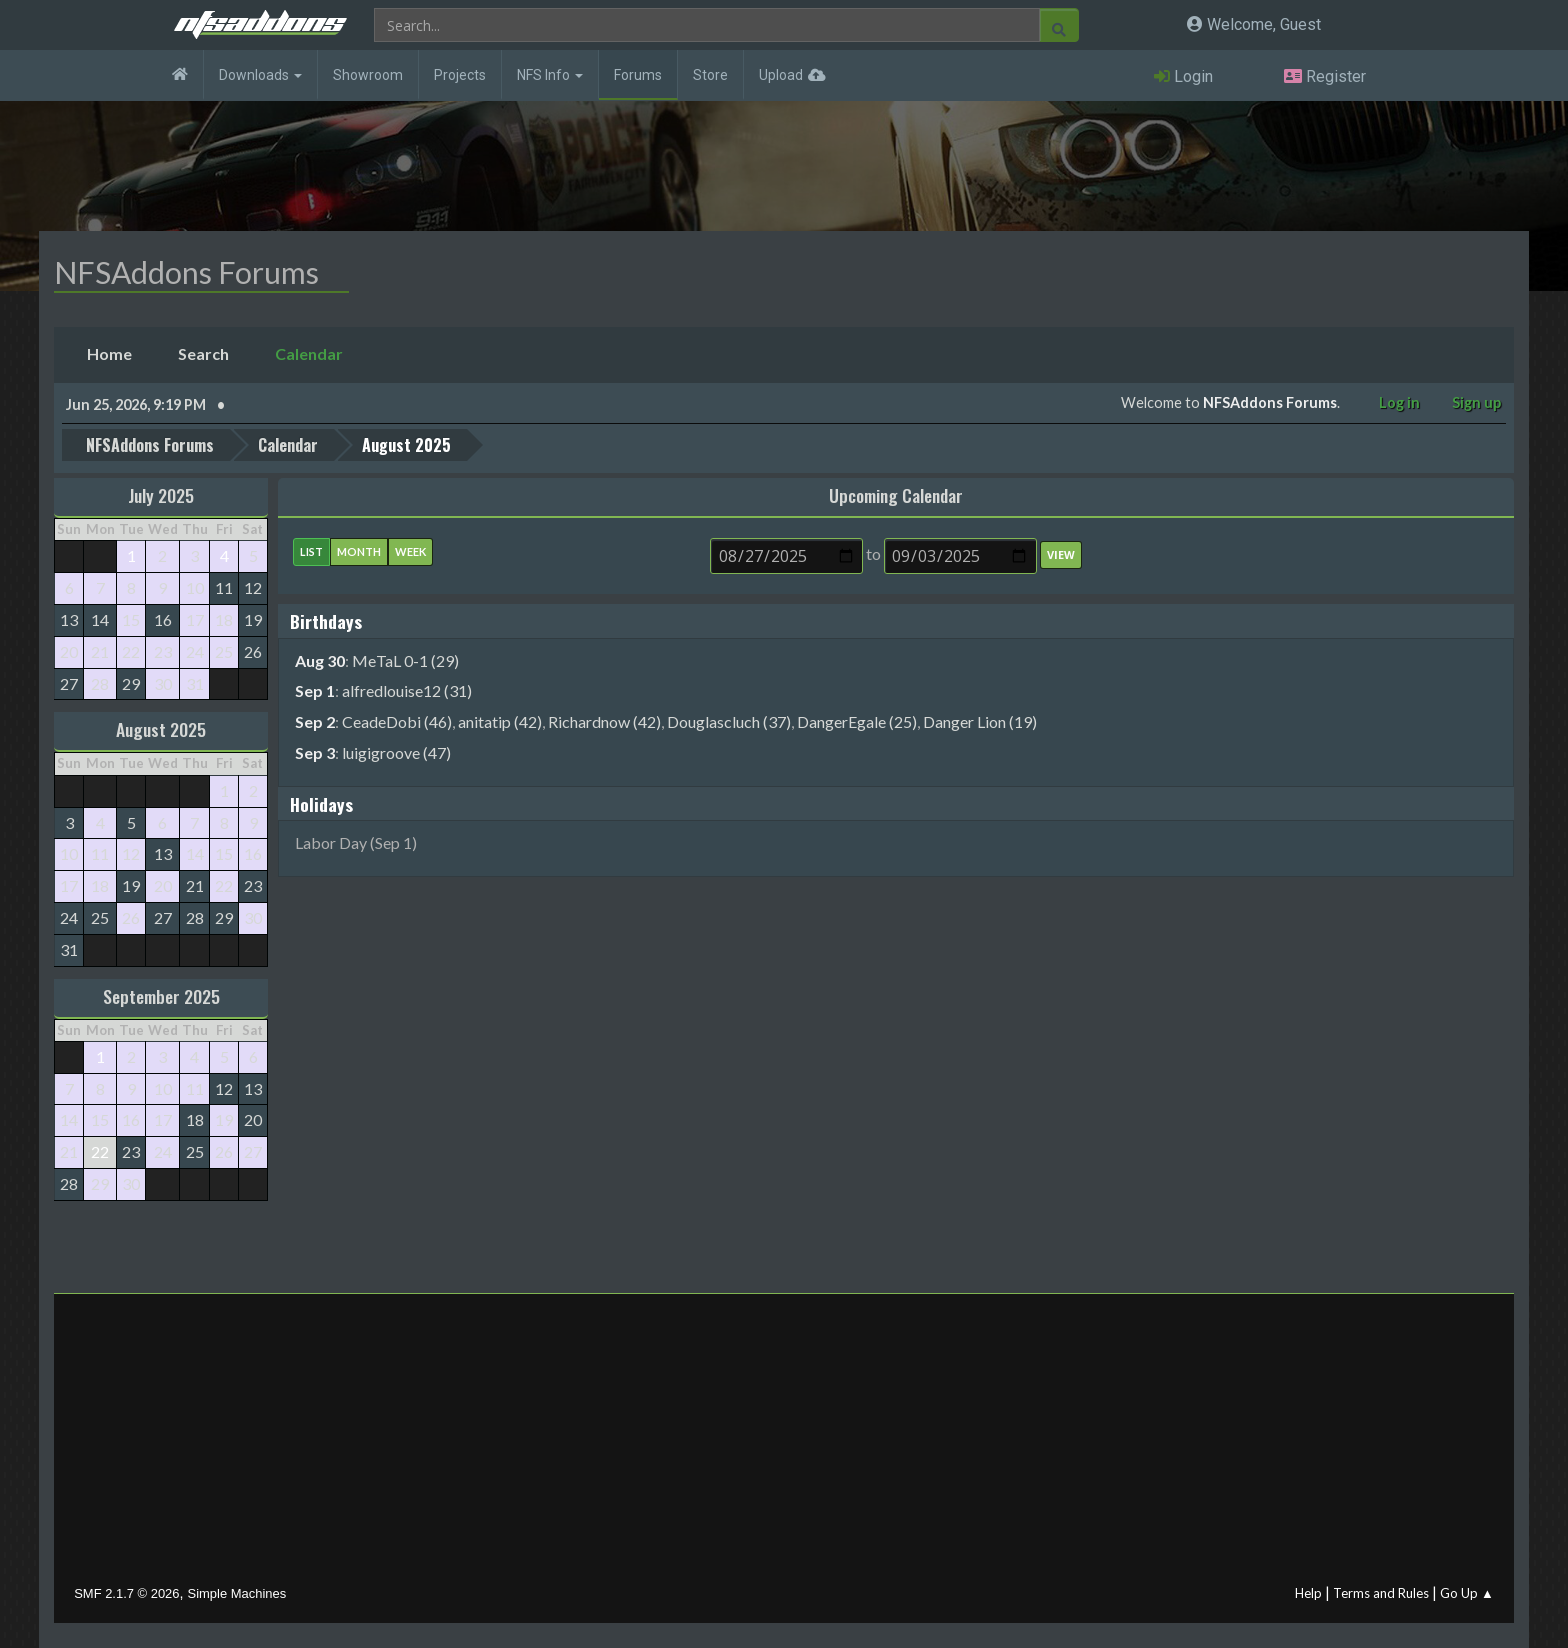 The width and height of the screenshot is (1568, 1648). What do you see at coordinates (1467, 1593) in the screenshot?
I see `Go Up ▲` at bounding box center [1467, 1593].